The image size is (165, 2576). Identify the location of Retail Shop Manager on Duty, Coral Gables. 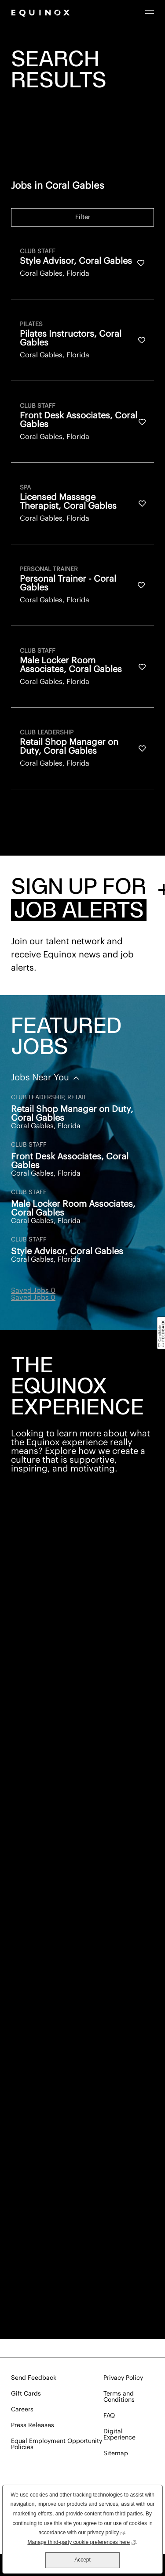
(72, 1114).